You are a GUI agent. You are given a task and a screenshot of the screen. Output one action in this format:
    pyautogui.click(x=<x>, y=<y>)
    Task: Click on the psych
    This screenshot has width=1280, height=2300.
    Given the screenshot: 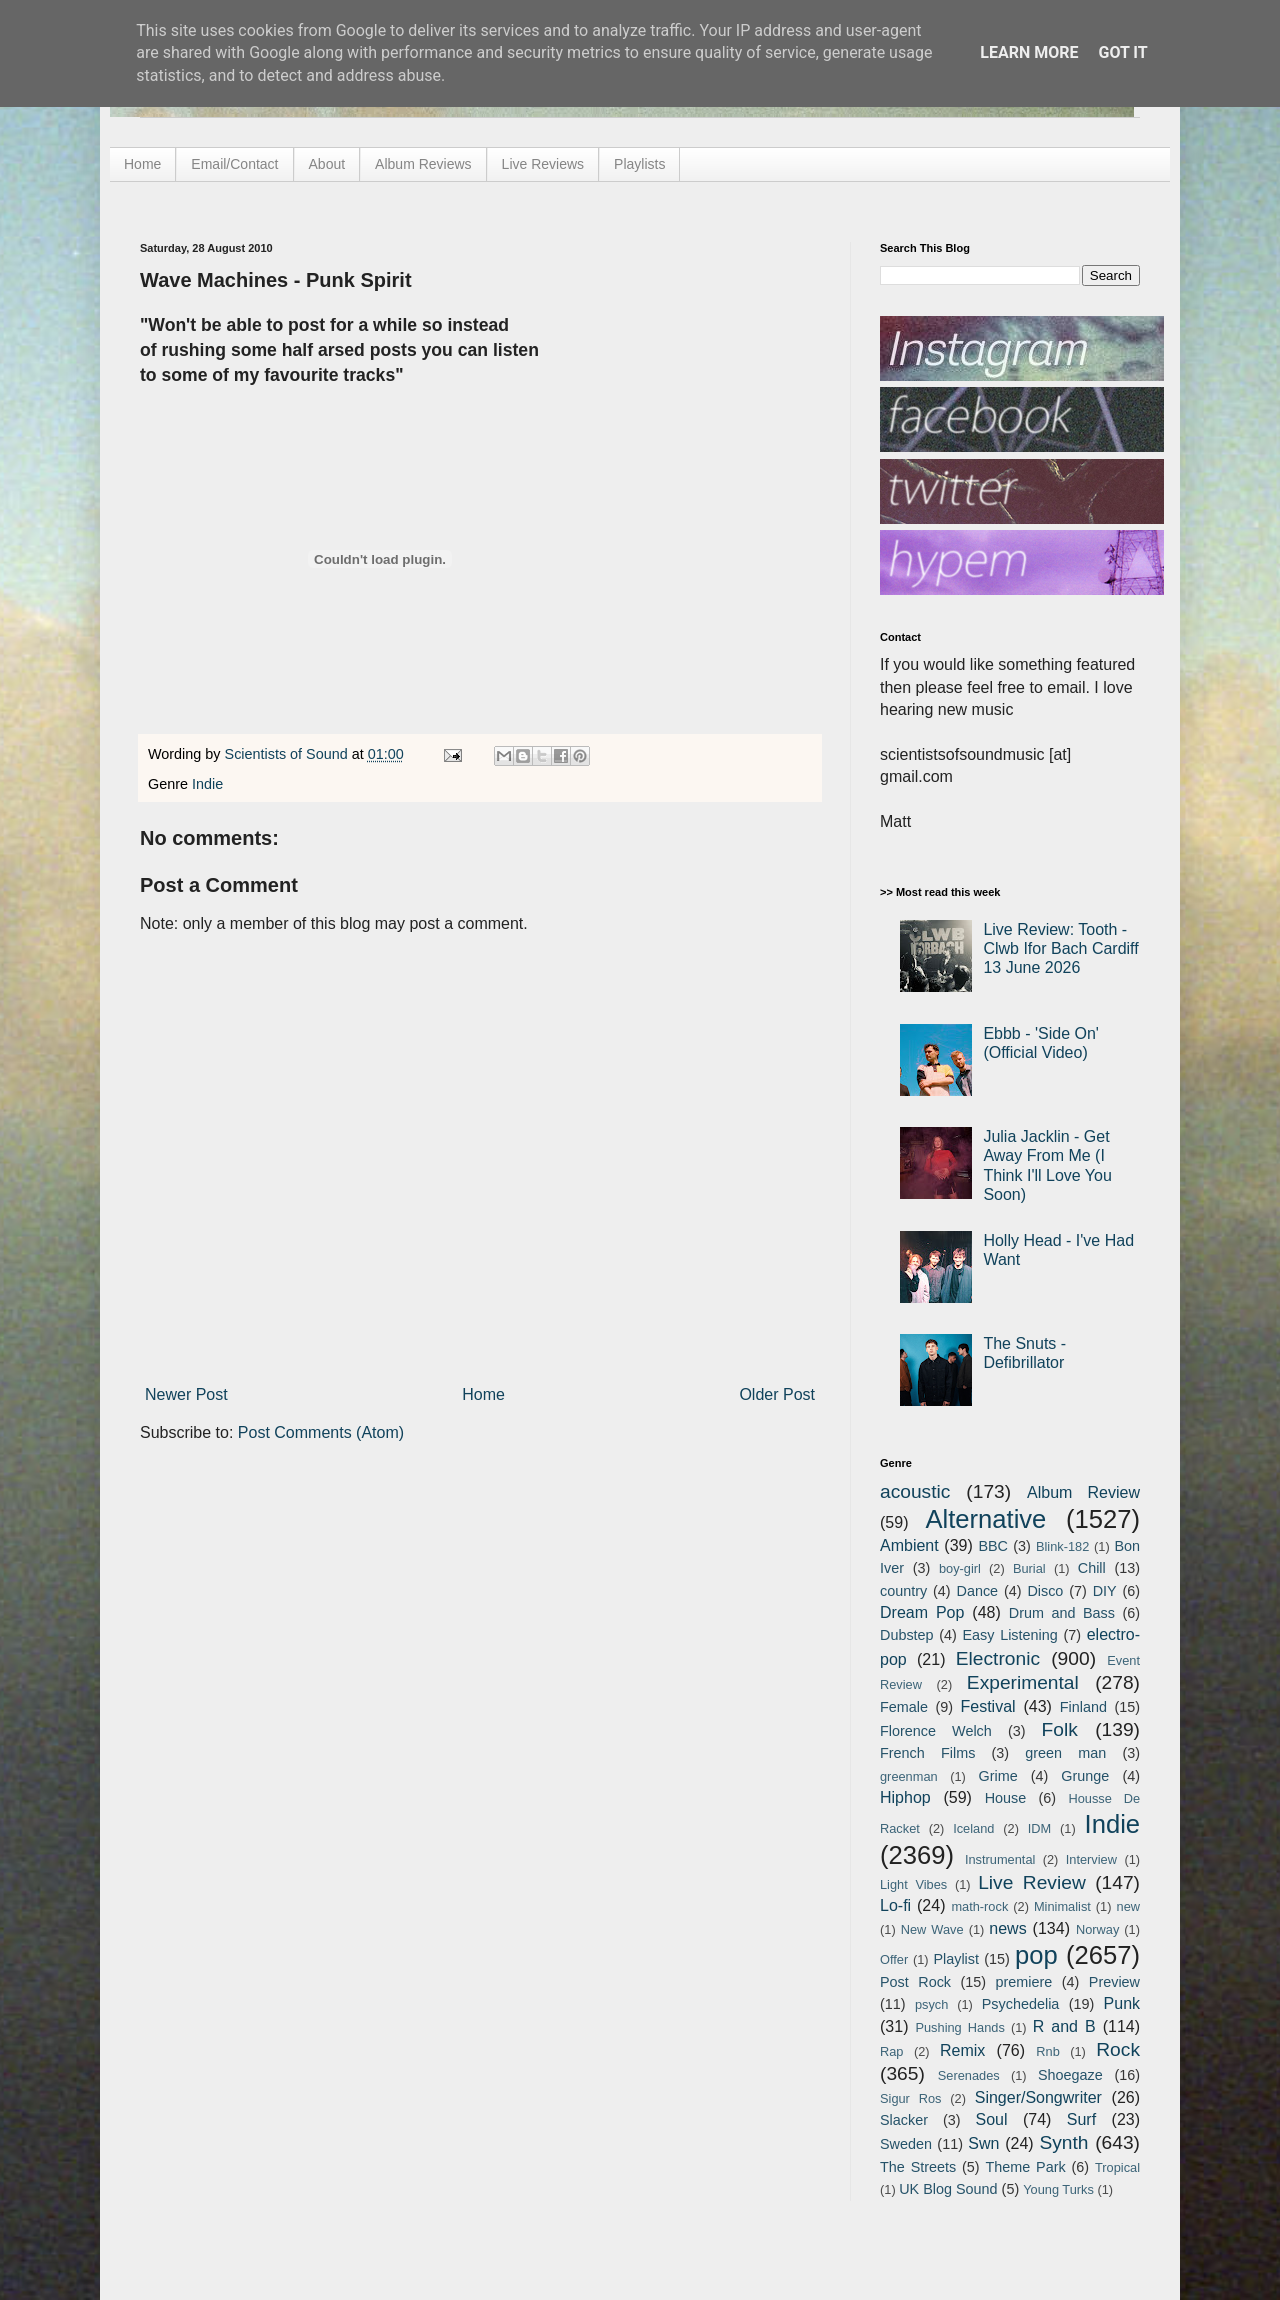 What is the action you would take?
    pyautogui.click(x=931, y=2004)
    